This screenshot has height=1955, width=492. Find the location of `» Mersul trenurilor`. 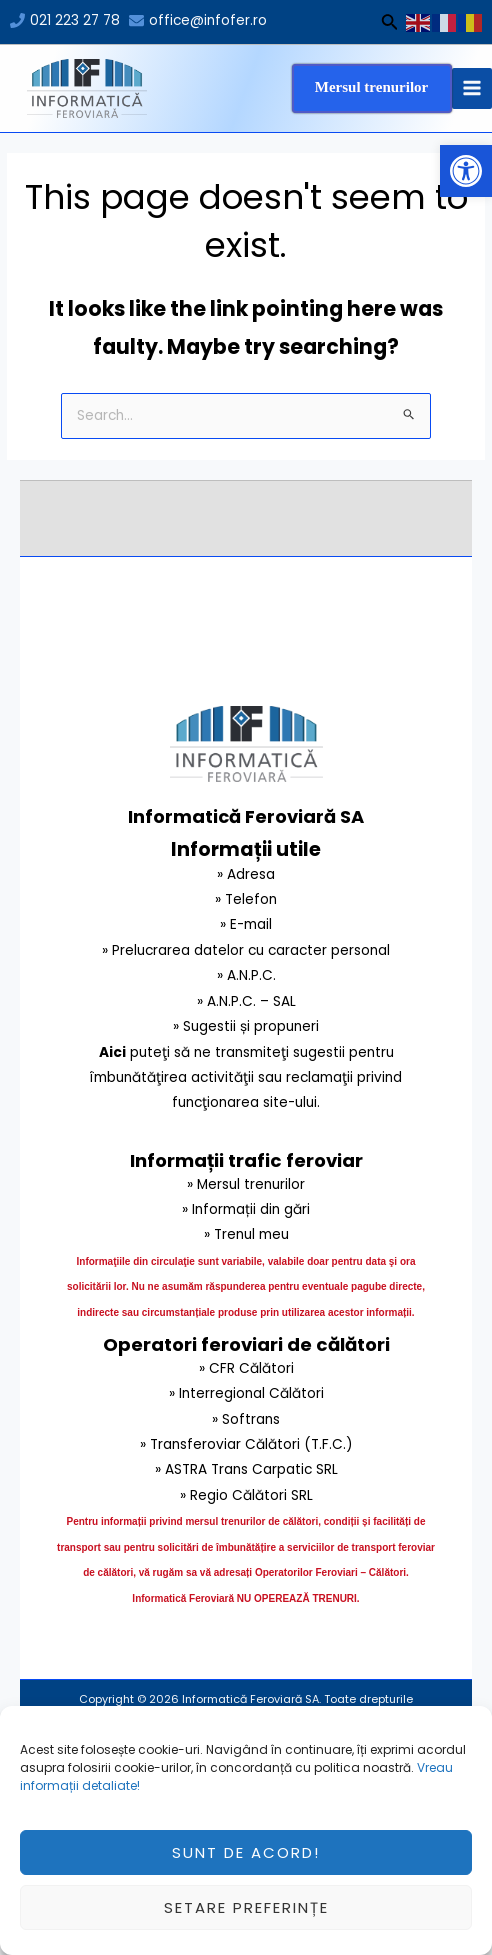

» Mersul trenurilor is located at coordinates (246, 1184).